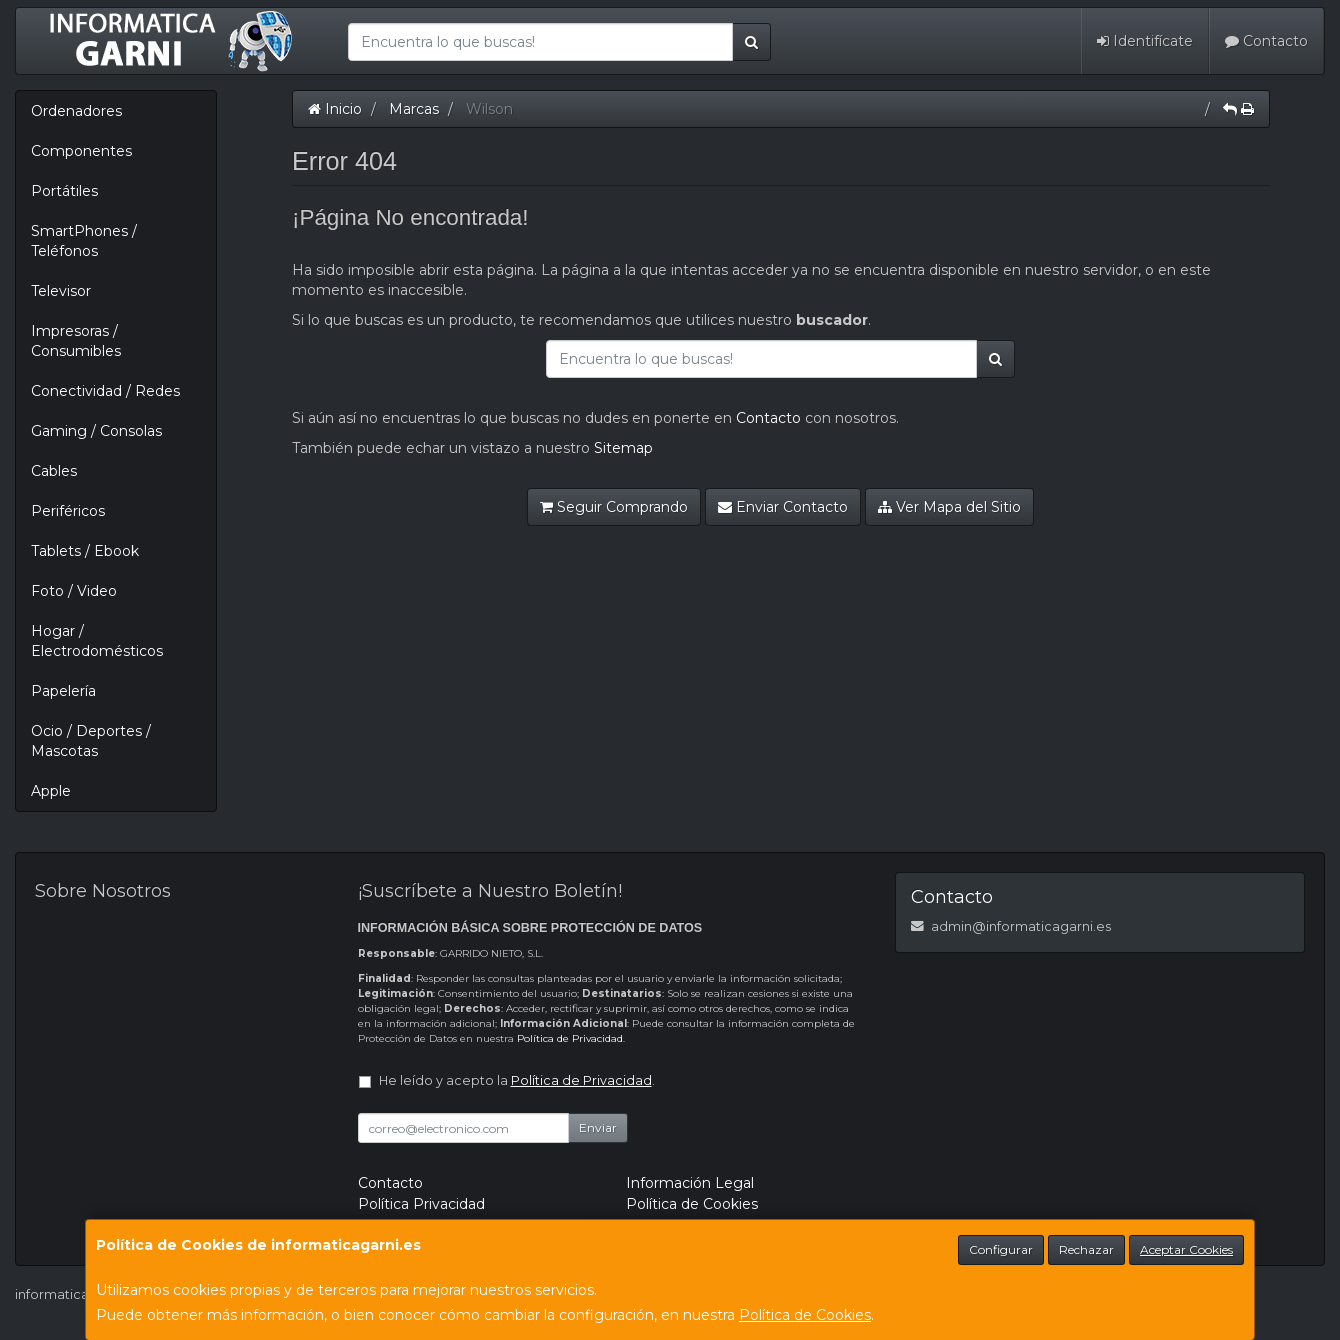  What do you see at coordinates (949, 507) in the screenshot?
I see `Ver Mapa del Sitio` at bounding box center [949, 507].